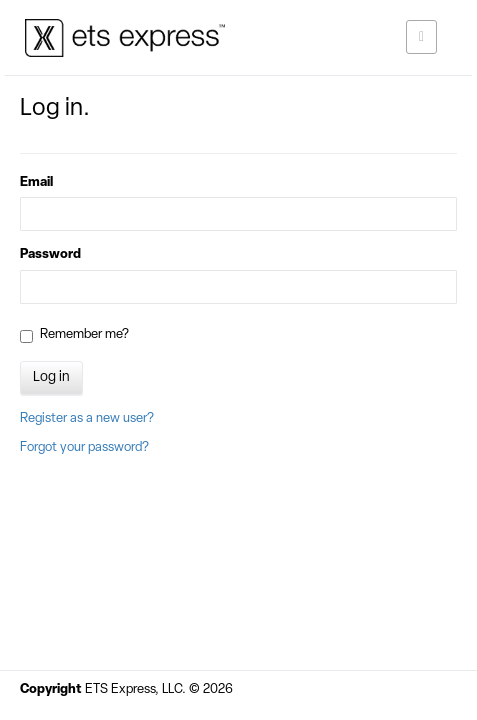 Image resolution: width=477 pixels, height=720 pixels. What do you see at coordinates (36, 182) in the screenshot?
I see `Email` at bounding box center [36, 182].